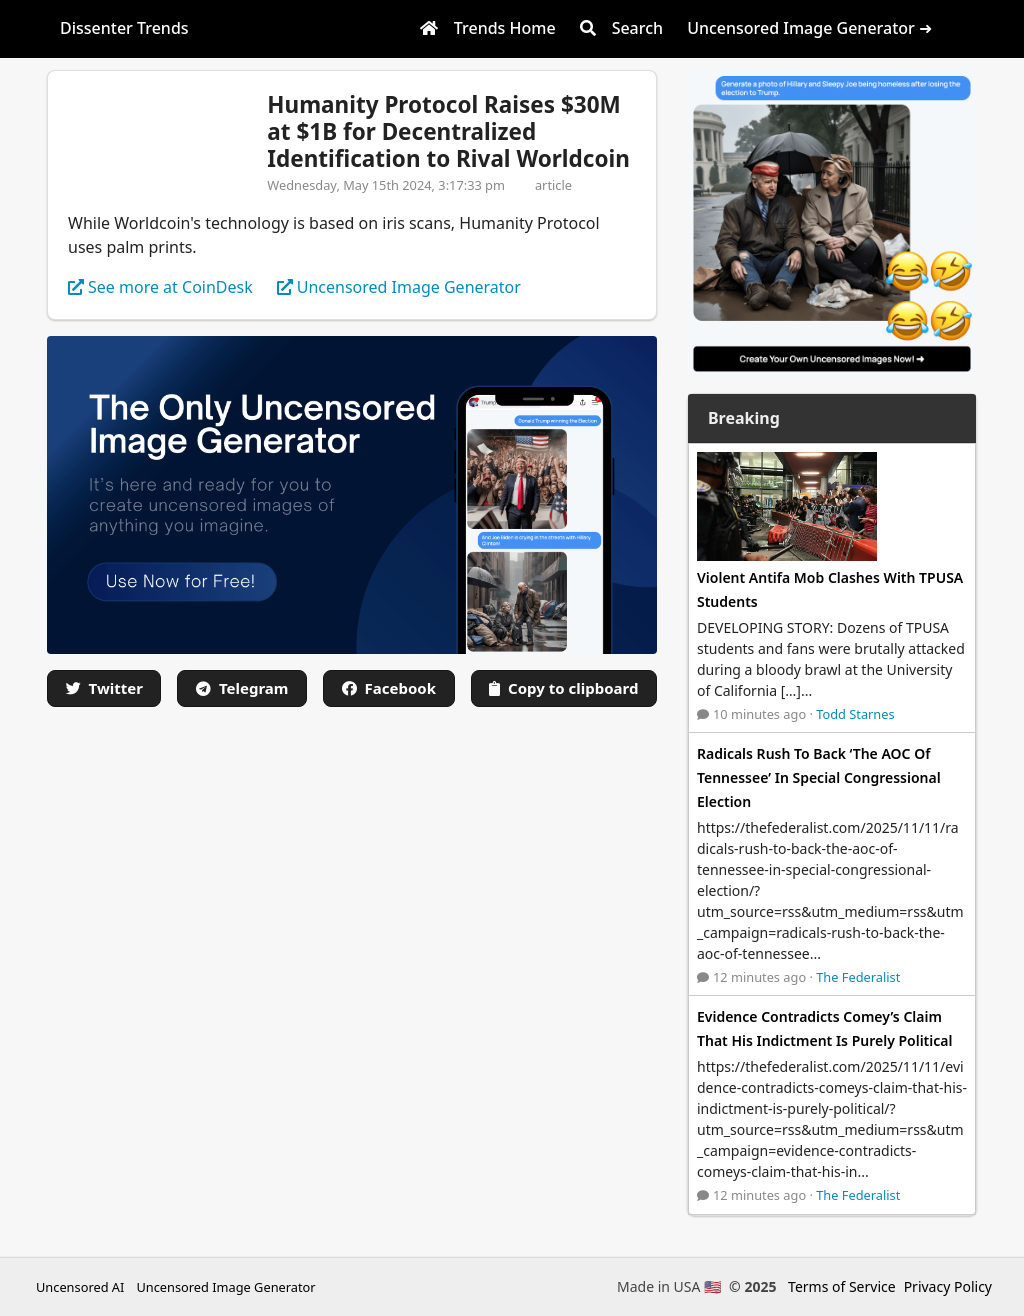 The width and height of the screenshot is (1024, 1316). Describe the element at coordinates (80, 1287) in the screenshot. I see `Uncensored AI` at that location.